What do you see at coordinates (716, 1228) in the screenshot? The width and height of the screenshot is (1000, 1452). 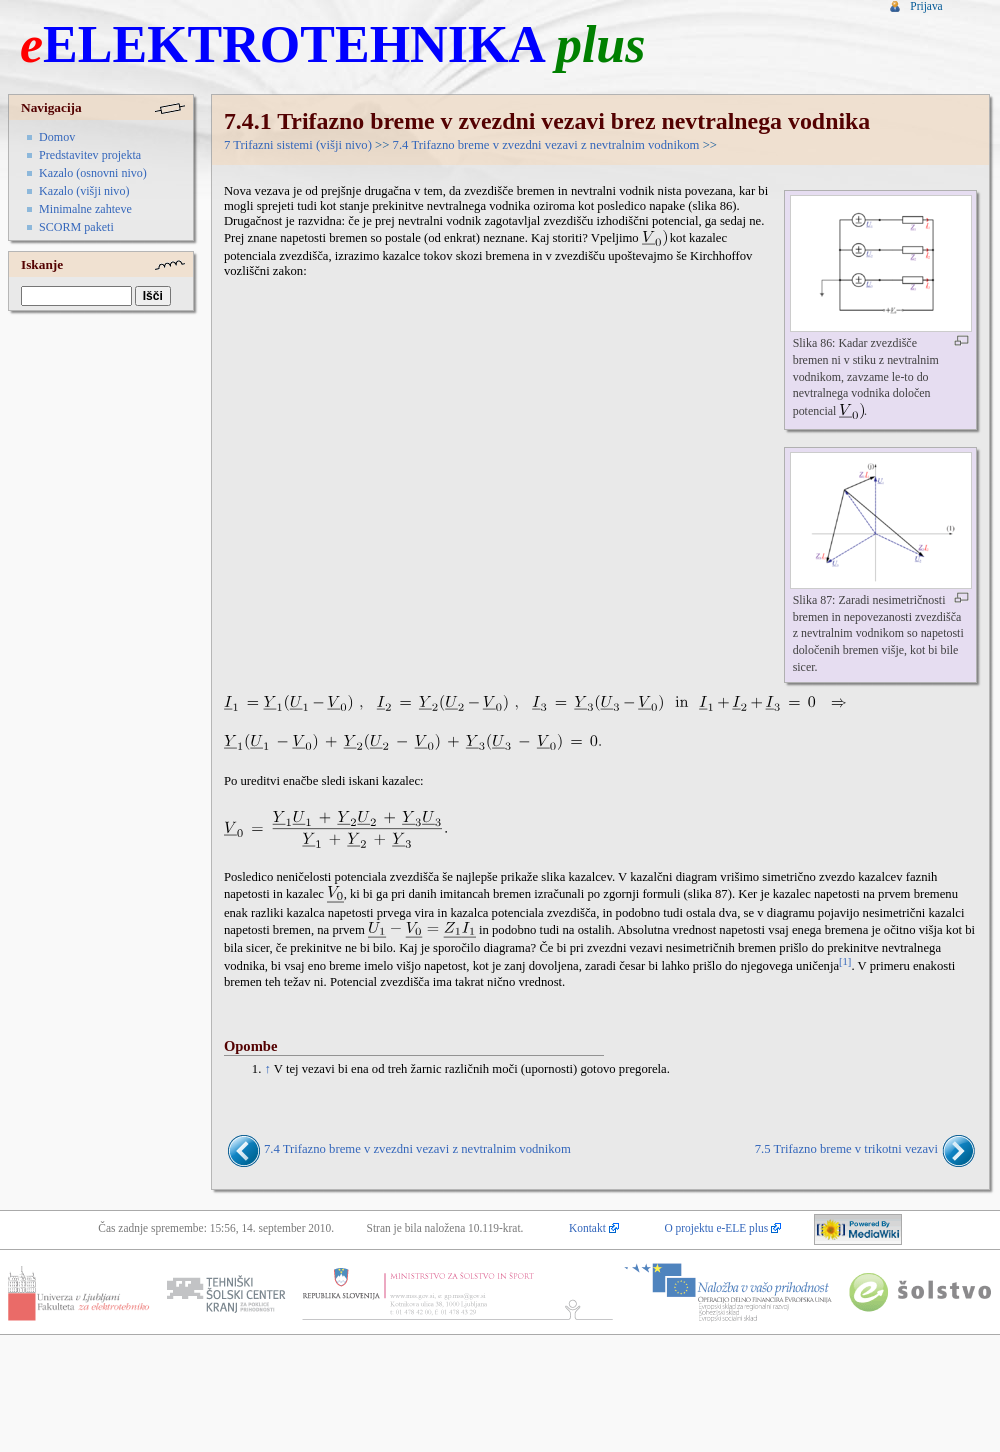 I see `O projektu e-ELE plus` at bounding box center [716, 1228].